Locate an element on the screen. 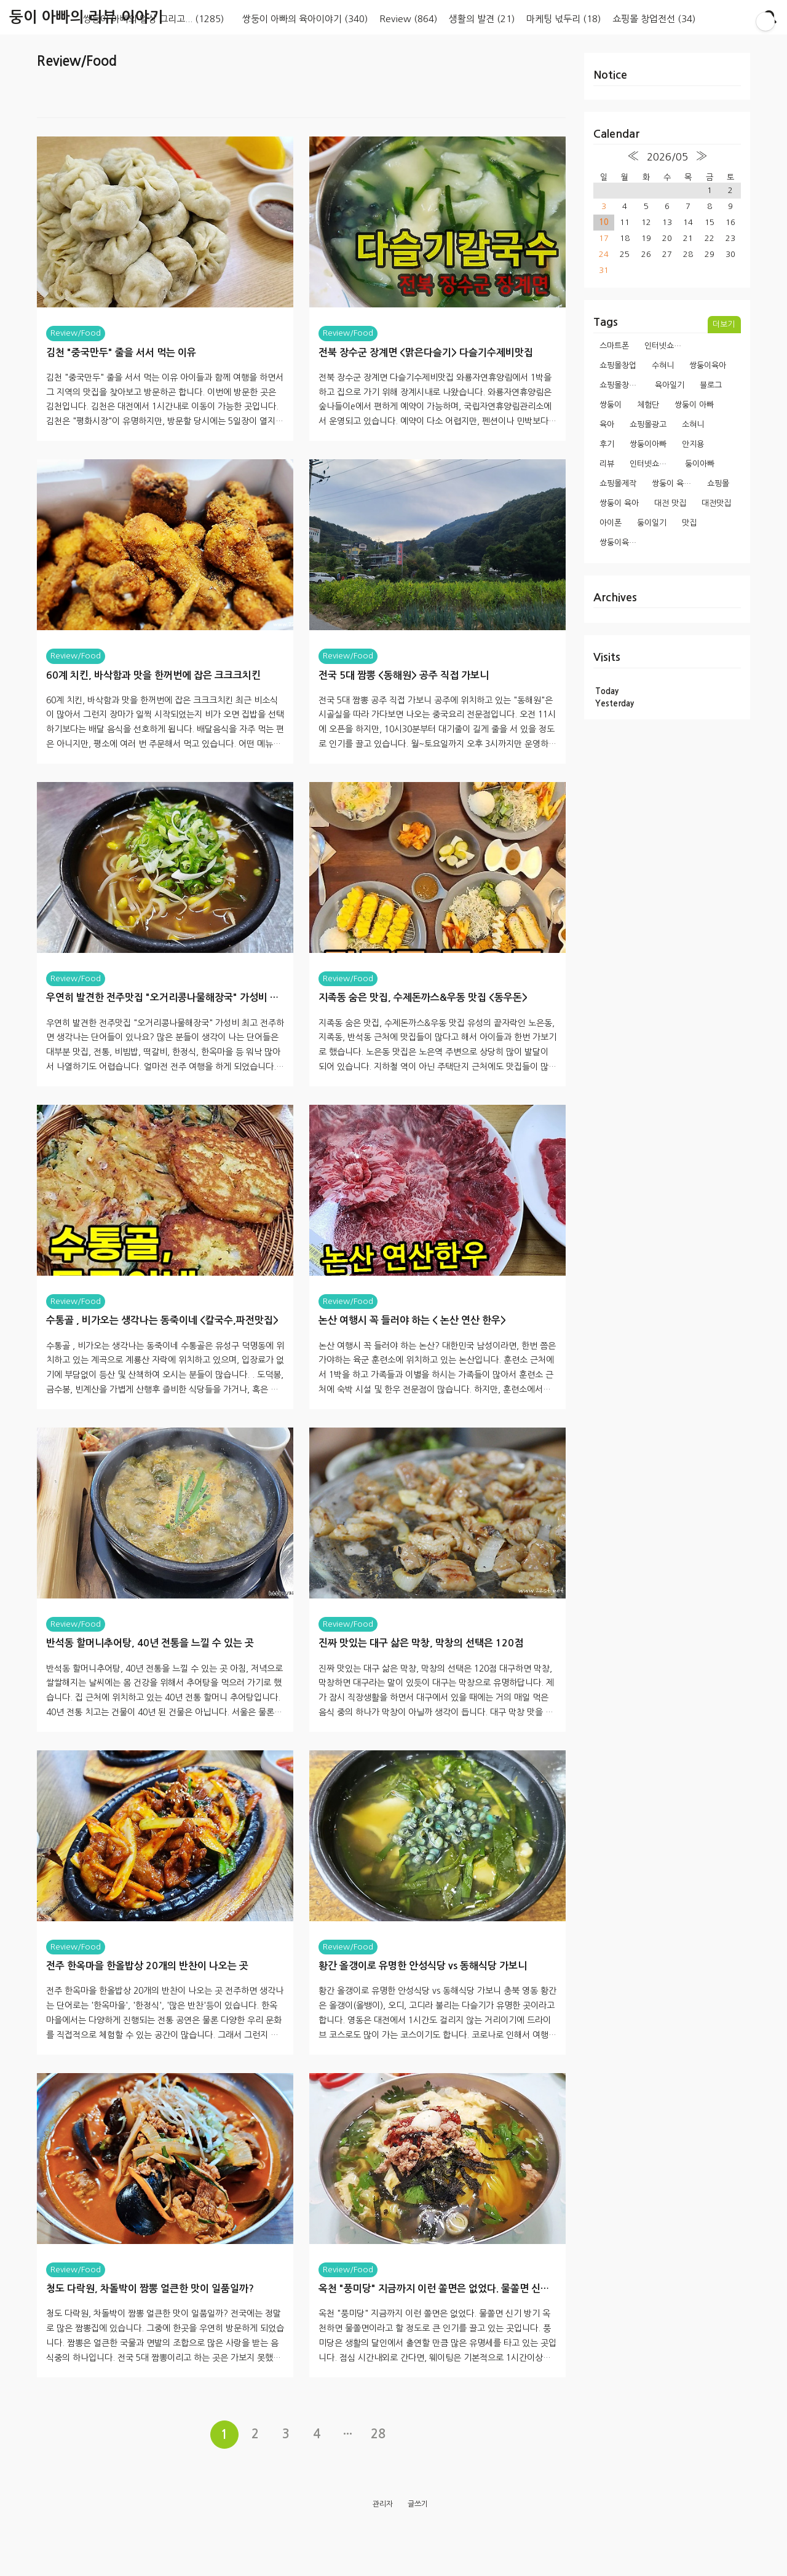 The width and height of the screenshot is (787, 2576). 인터넷쇼핑몰 is located at coordinates (666, 346).